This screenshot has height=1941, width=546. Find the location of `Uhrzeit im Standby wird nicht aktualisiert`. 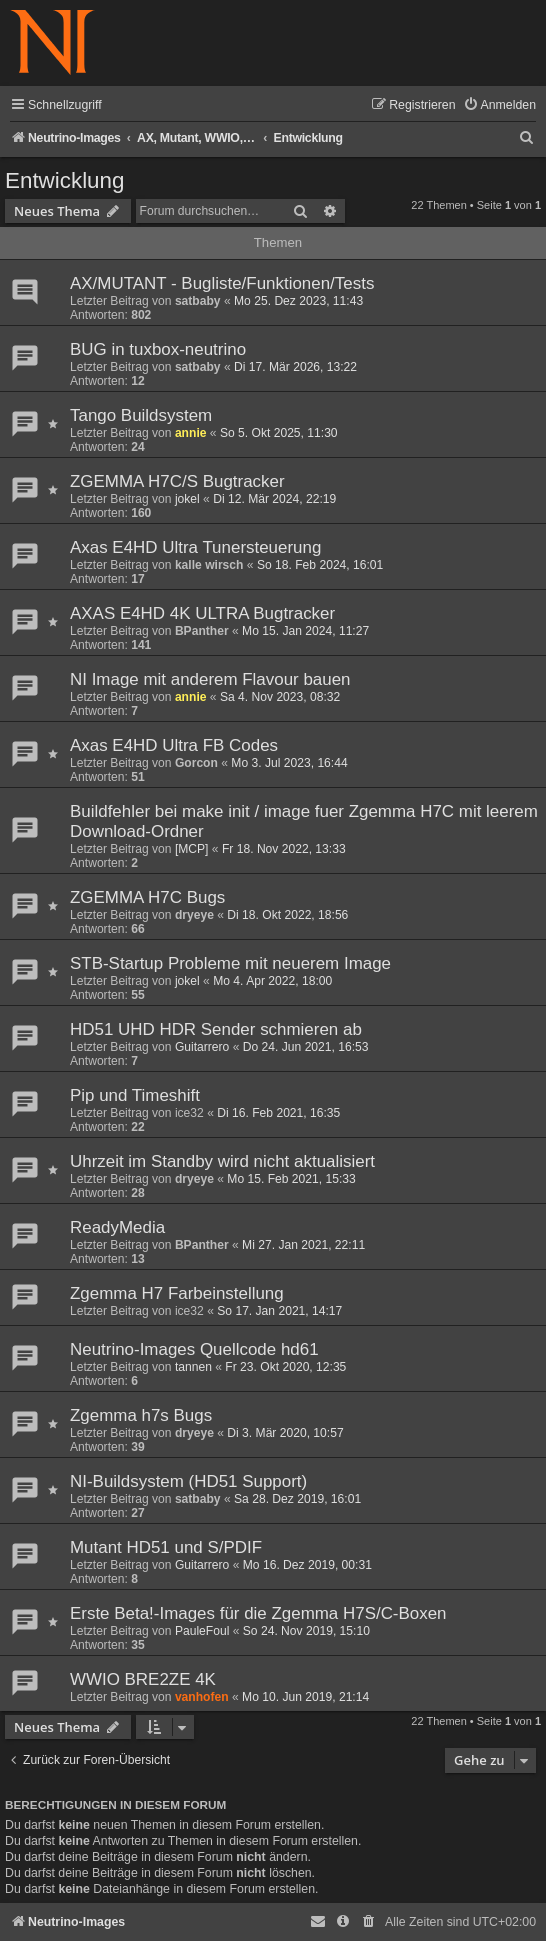

Uhrzeit im Standby wird nicht aktualisiert is located at coordinates (222, 1161).